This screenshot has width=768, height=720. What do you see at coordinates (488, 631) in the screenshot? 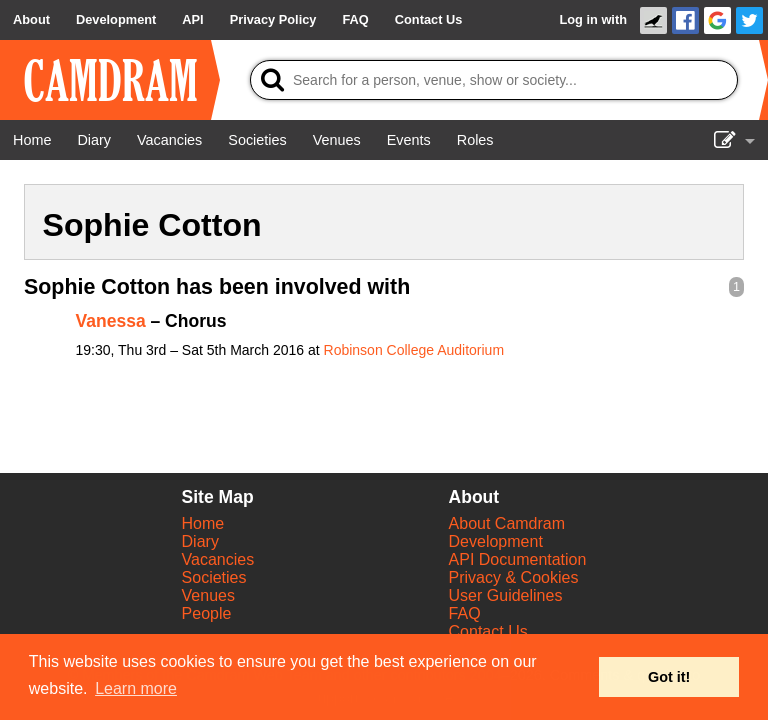
I see `Contact Us` at bounding box center [488, 631].